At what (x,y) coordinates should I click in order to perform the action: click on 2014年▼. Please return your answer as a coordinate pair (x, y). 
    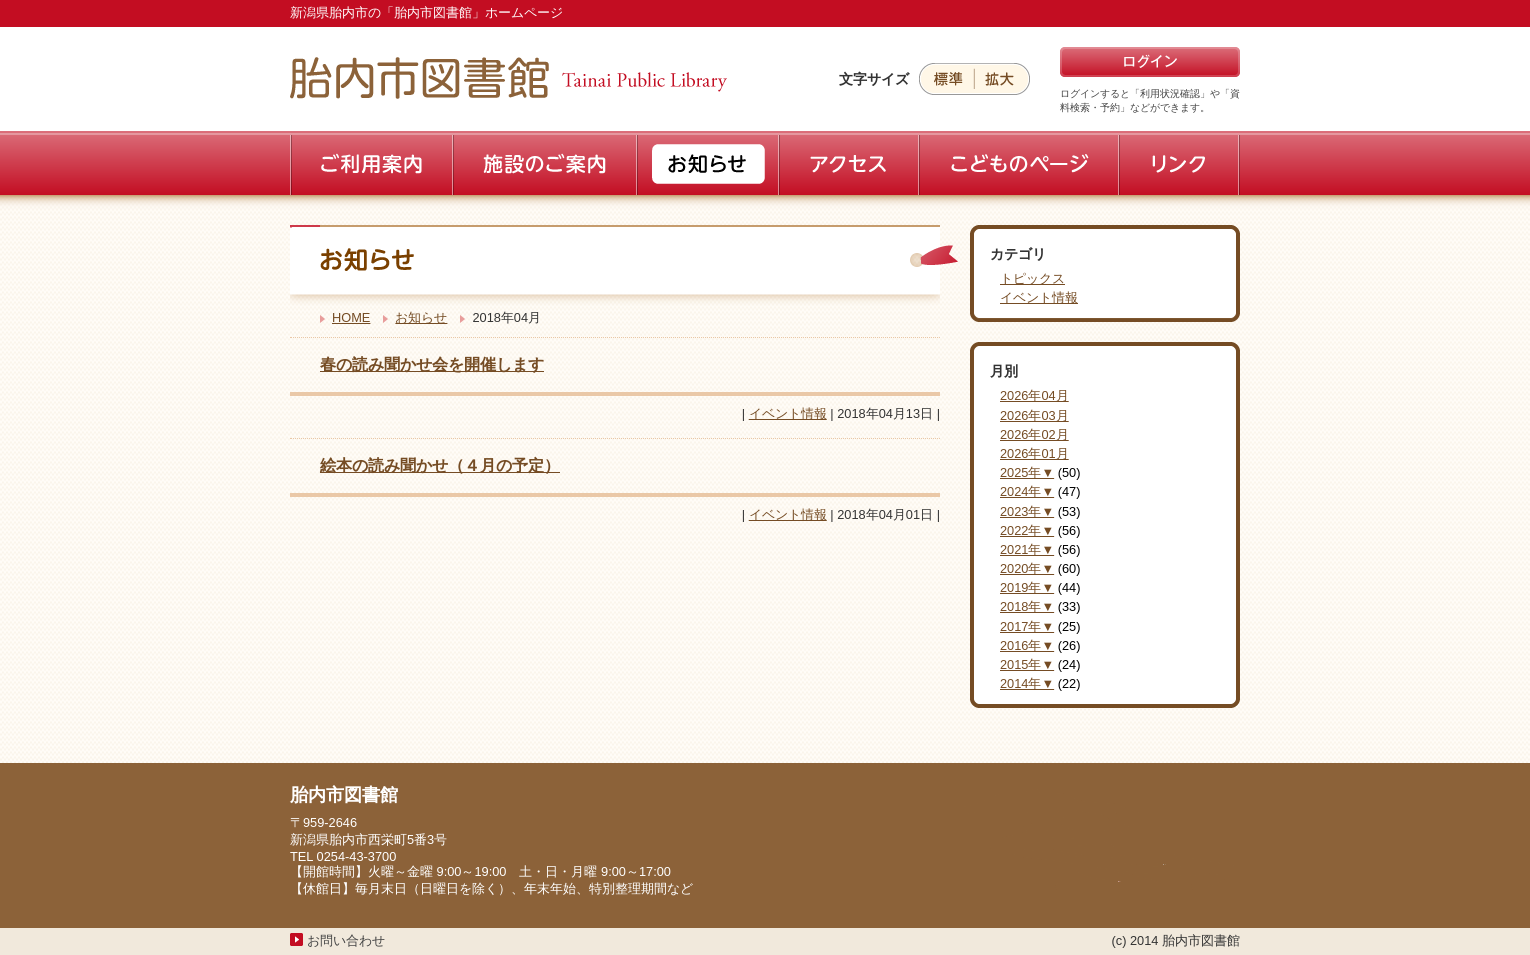
    Looking at the image, I should click on (1027, 683).